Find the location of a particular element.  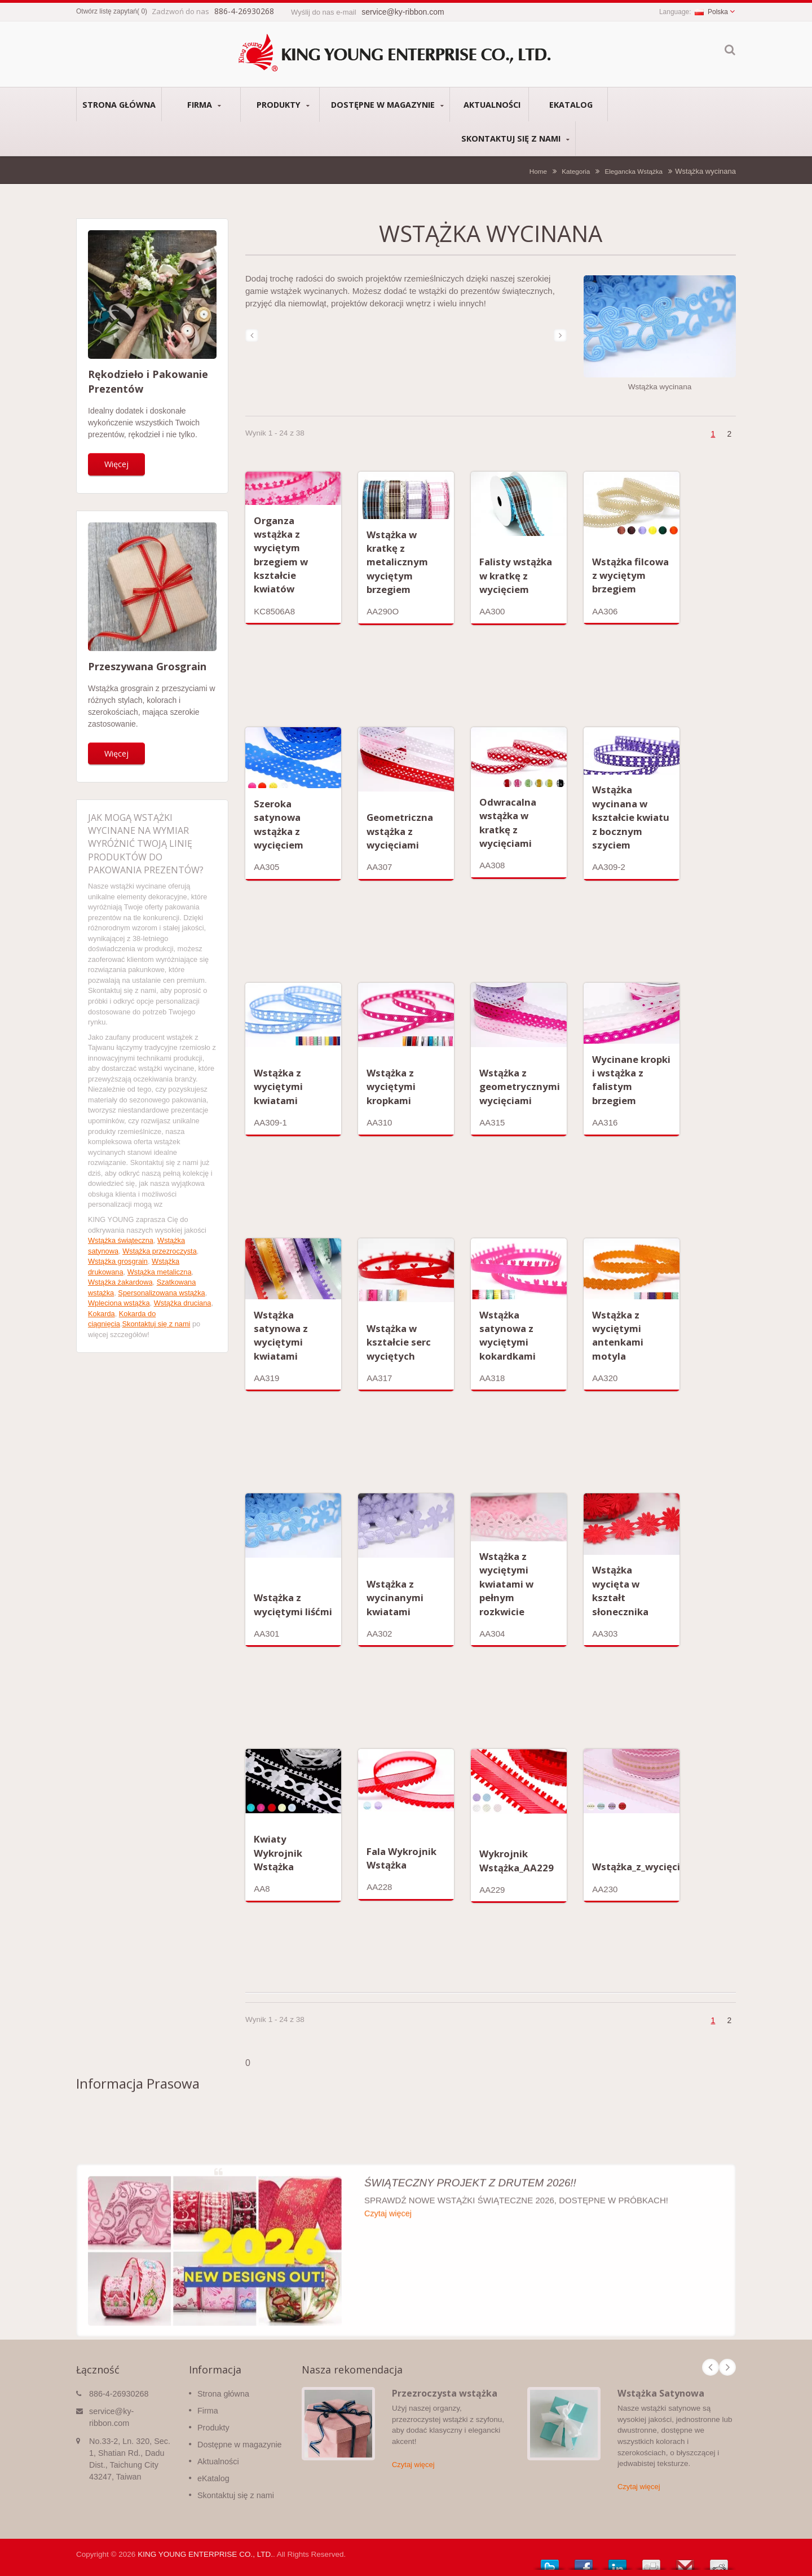

Wycinane kropki i wstążka z falistym brzegiem is located at coordinates (631, 1080).